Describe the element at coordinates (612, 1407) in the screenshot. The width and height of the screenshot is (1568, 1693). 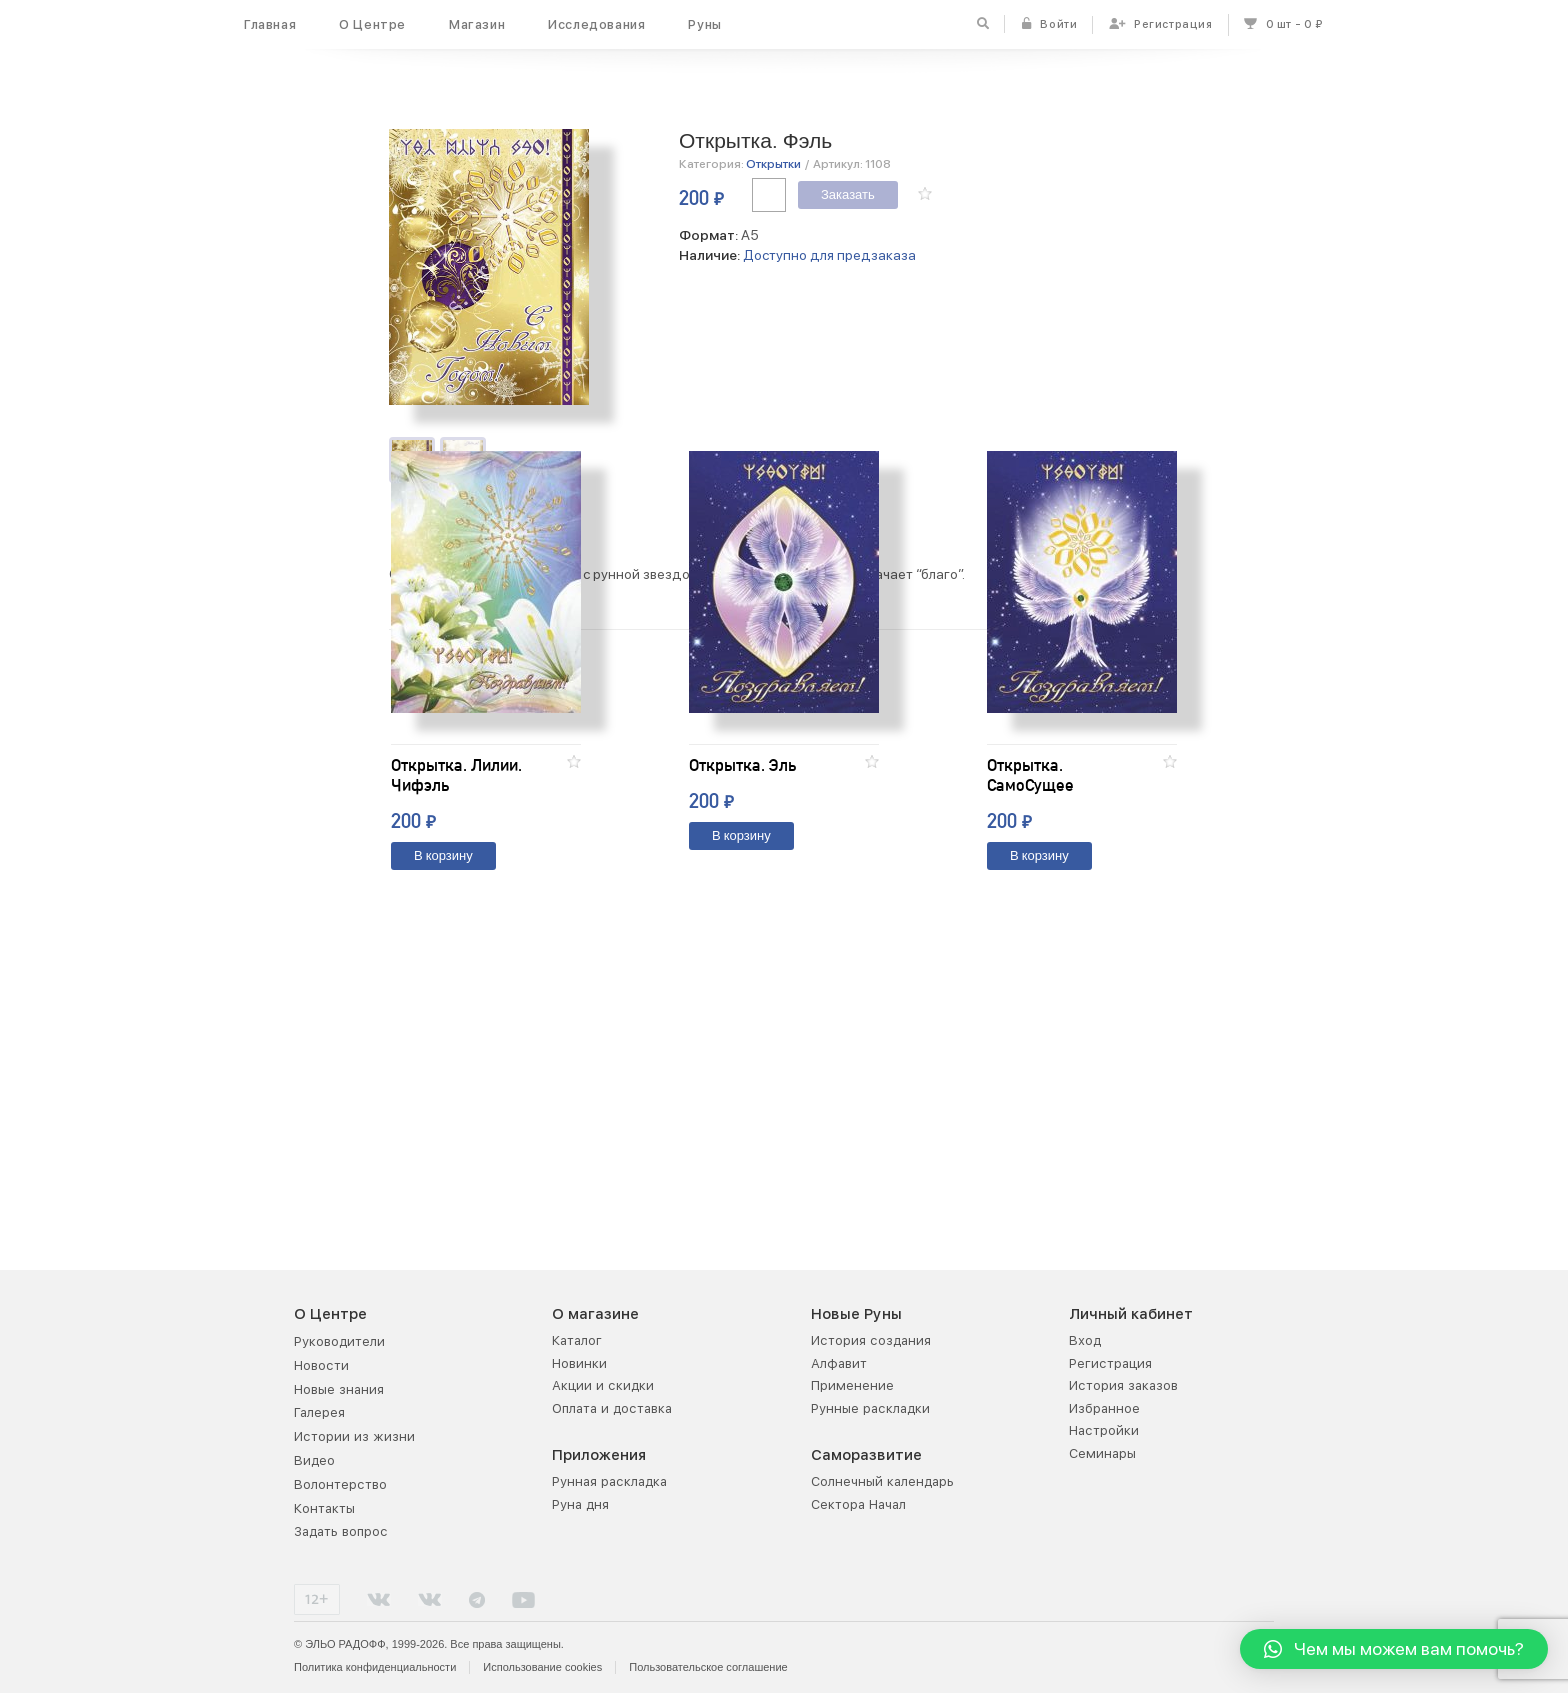
I see `Оплата и доставка` at that location.